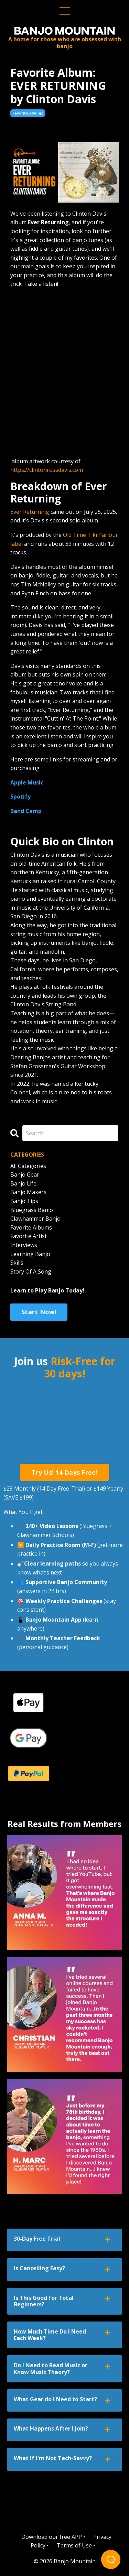 This screenshot has height=2576, width=129. Describe the element at coordinates (16, 1262) in the screenshot. I see `skills` at that location.